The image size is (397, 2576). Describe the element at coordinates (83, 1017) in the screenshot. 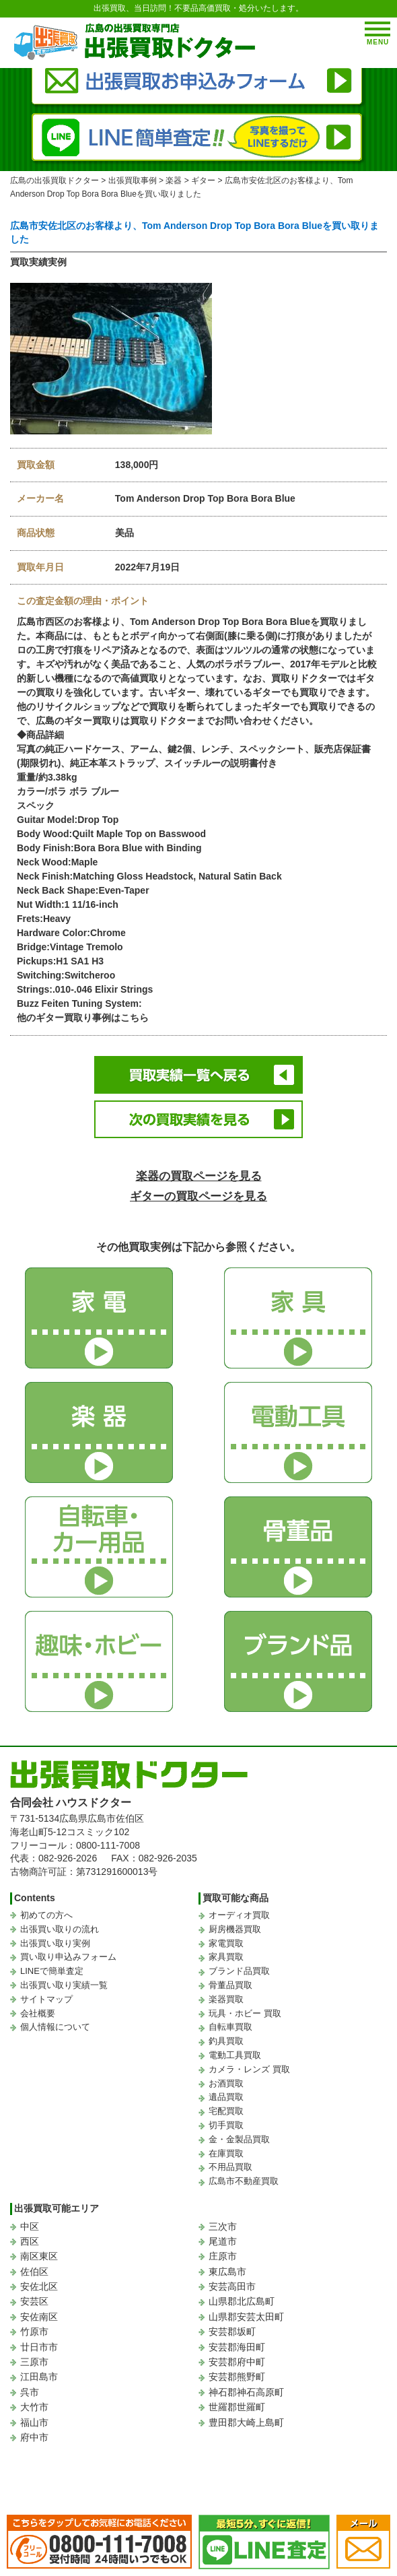

I see `他のギター買取り事例はこちら` at that location.